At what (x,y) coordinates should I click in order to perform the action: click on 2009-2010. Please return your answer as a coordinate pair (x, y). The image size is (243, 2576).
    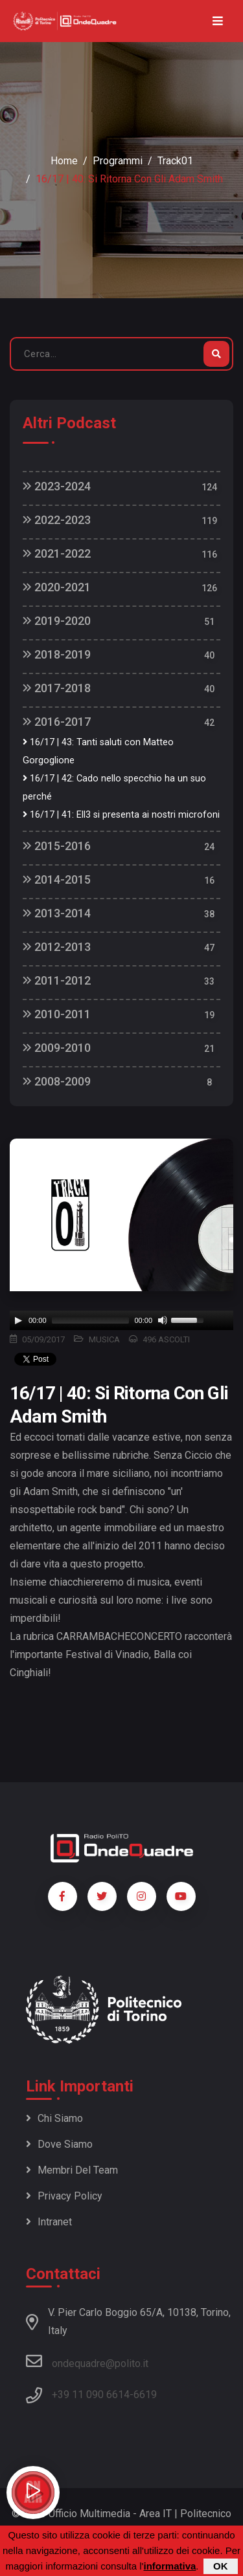
    Looking at the image, I should click on (57, 1047).